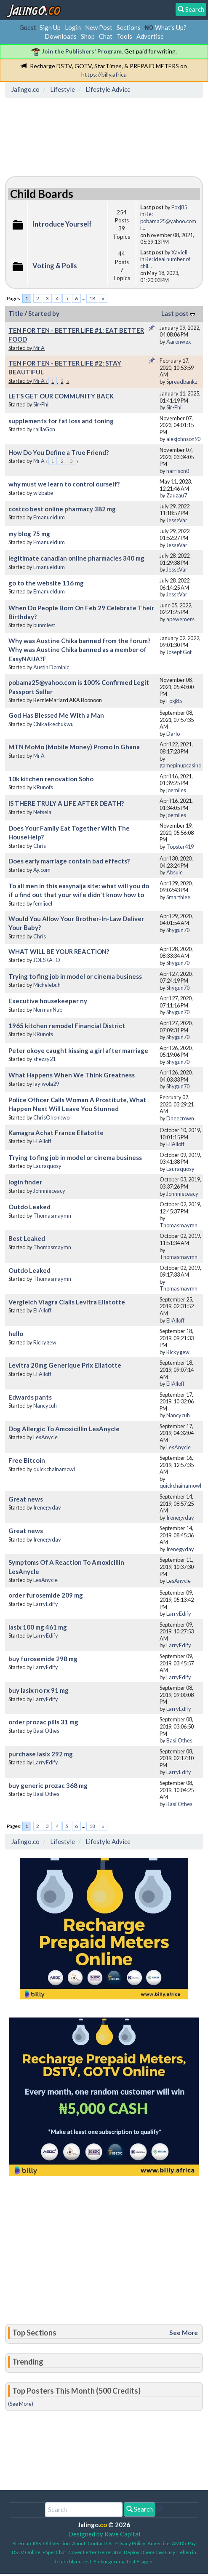 Image resolution: width=208 pixels, height=2576 pixels. What do you see at coordinates (75, 976) in the screenshot?
I see `Trying to fing job in model or cinema business` at bounding box center [75, 976].